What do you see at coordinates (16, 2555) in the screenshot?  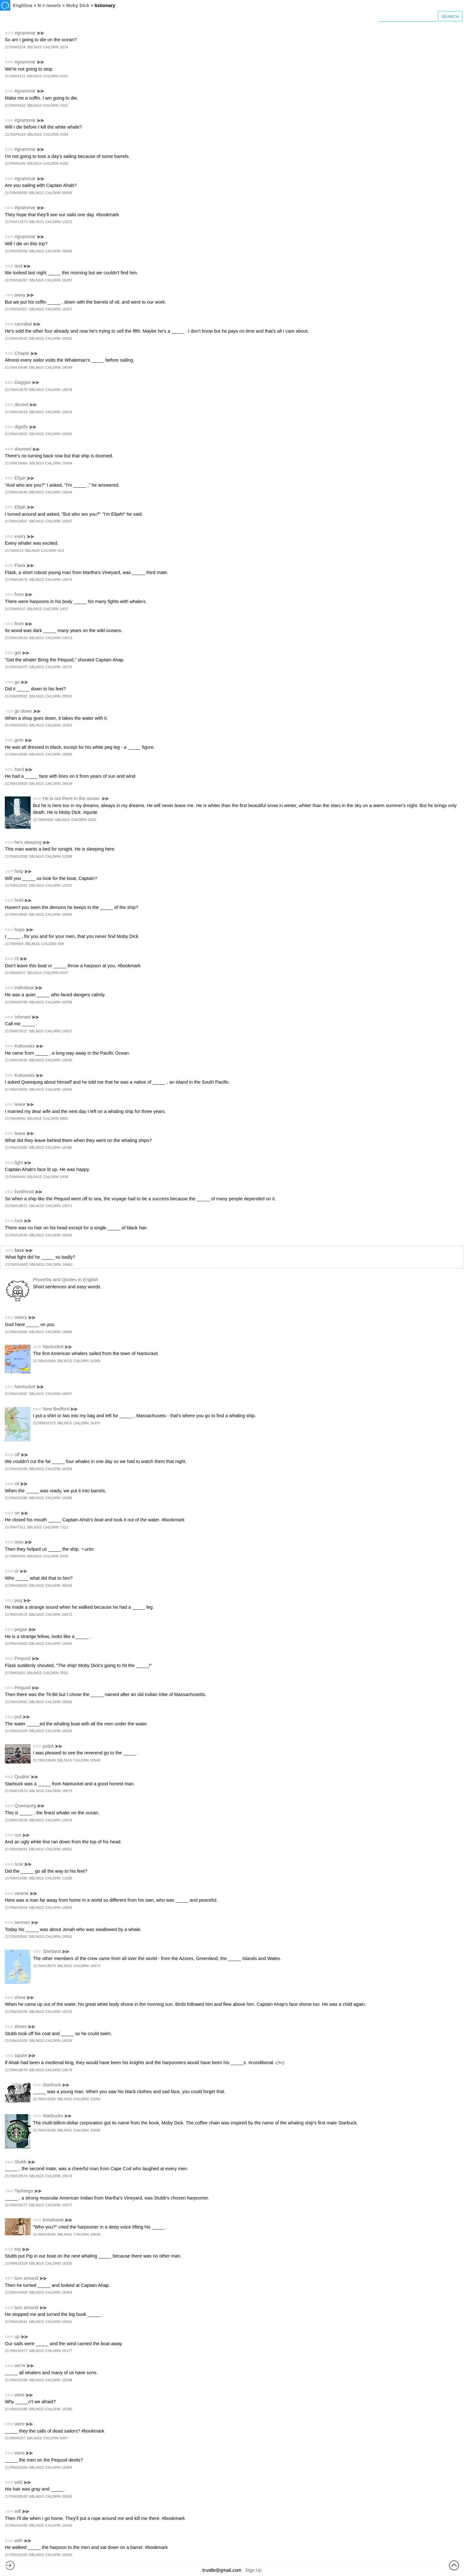 I see `21769#16330` at bounding box center [16, 2555].